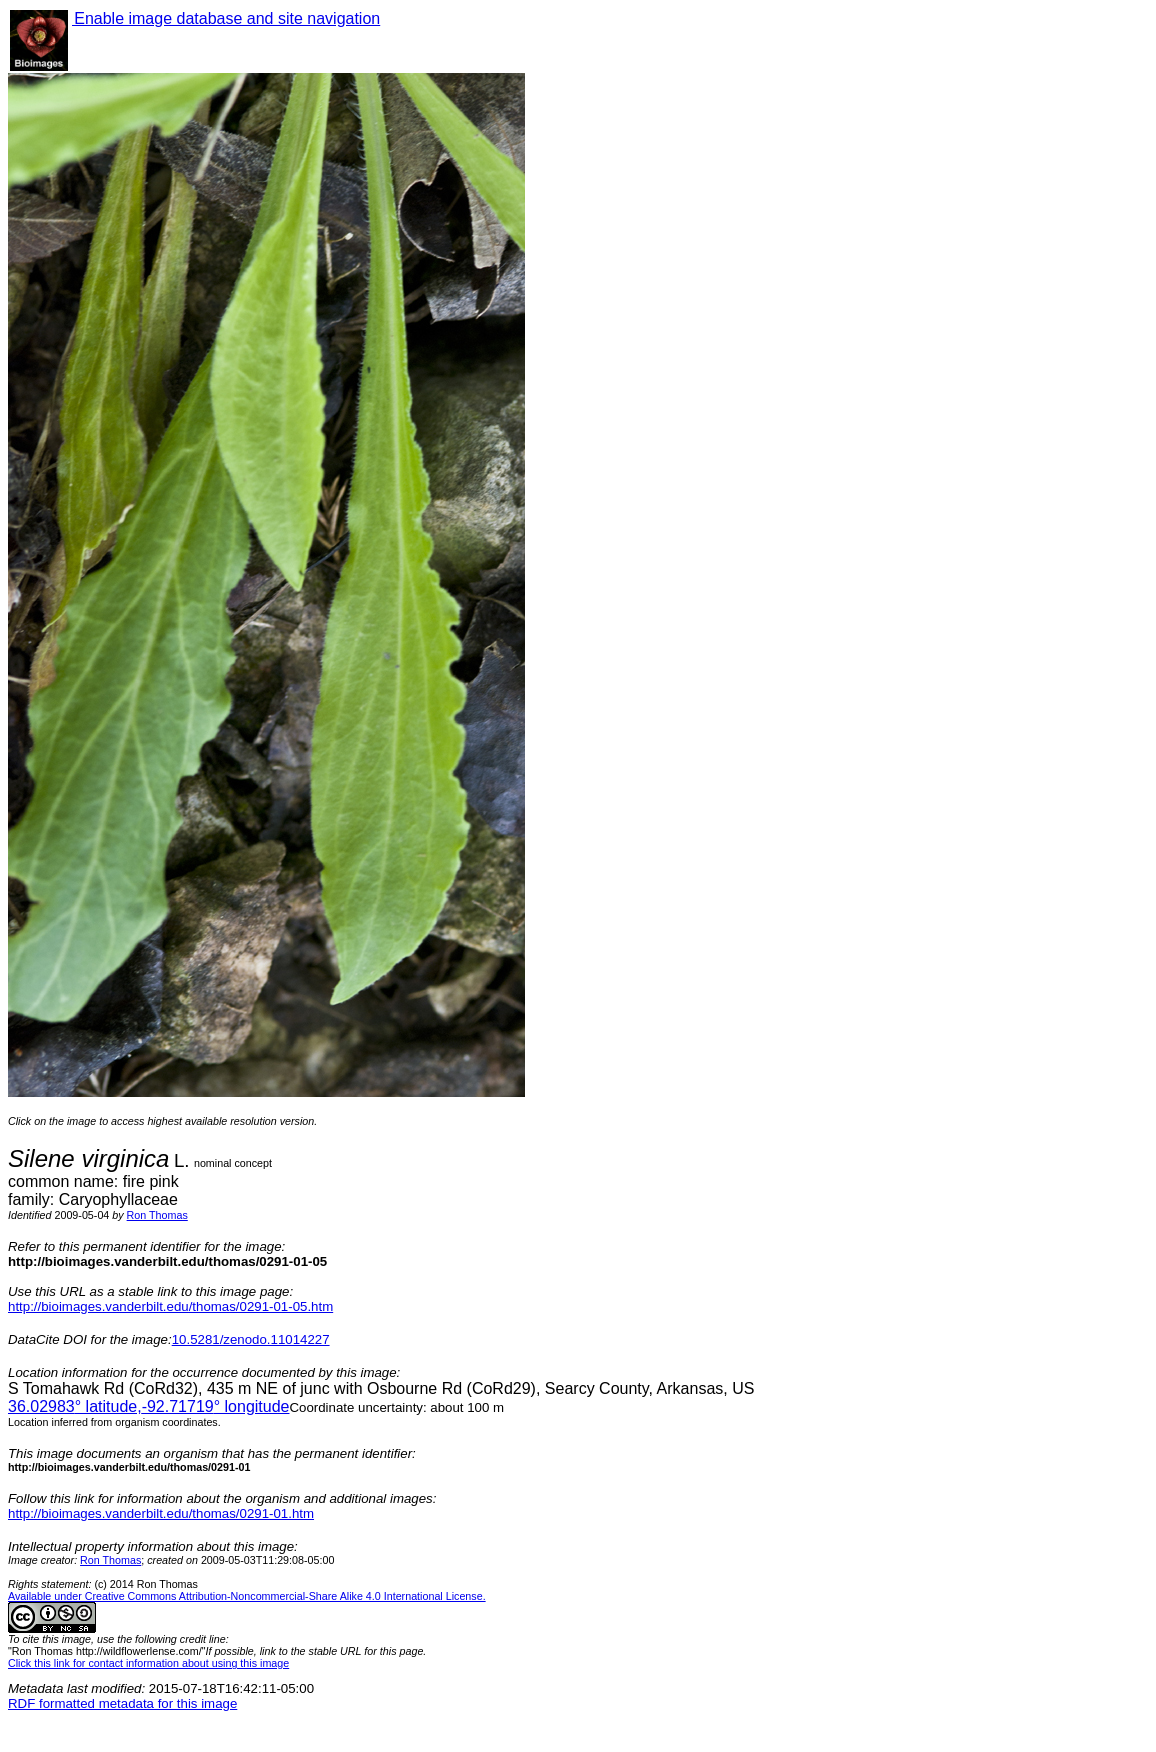  I want to click on 10.5281/zenodo.11014227, so click(251, 1339).